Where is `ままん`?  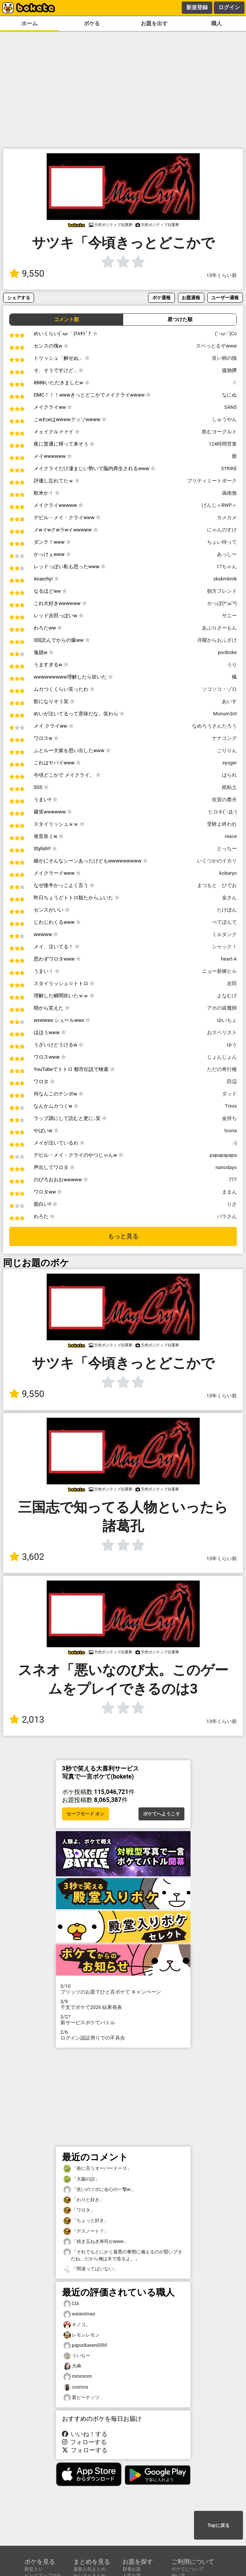
ままん is located at coordinates (229, 1192).